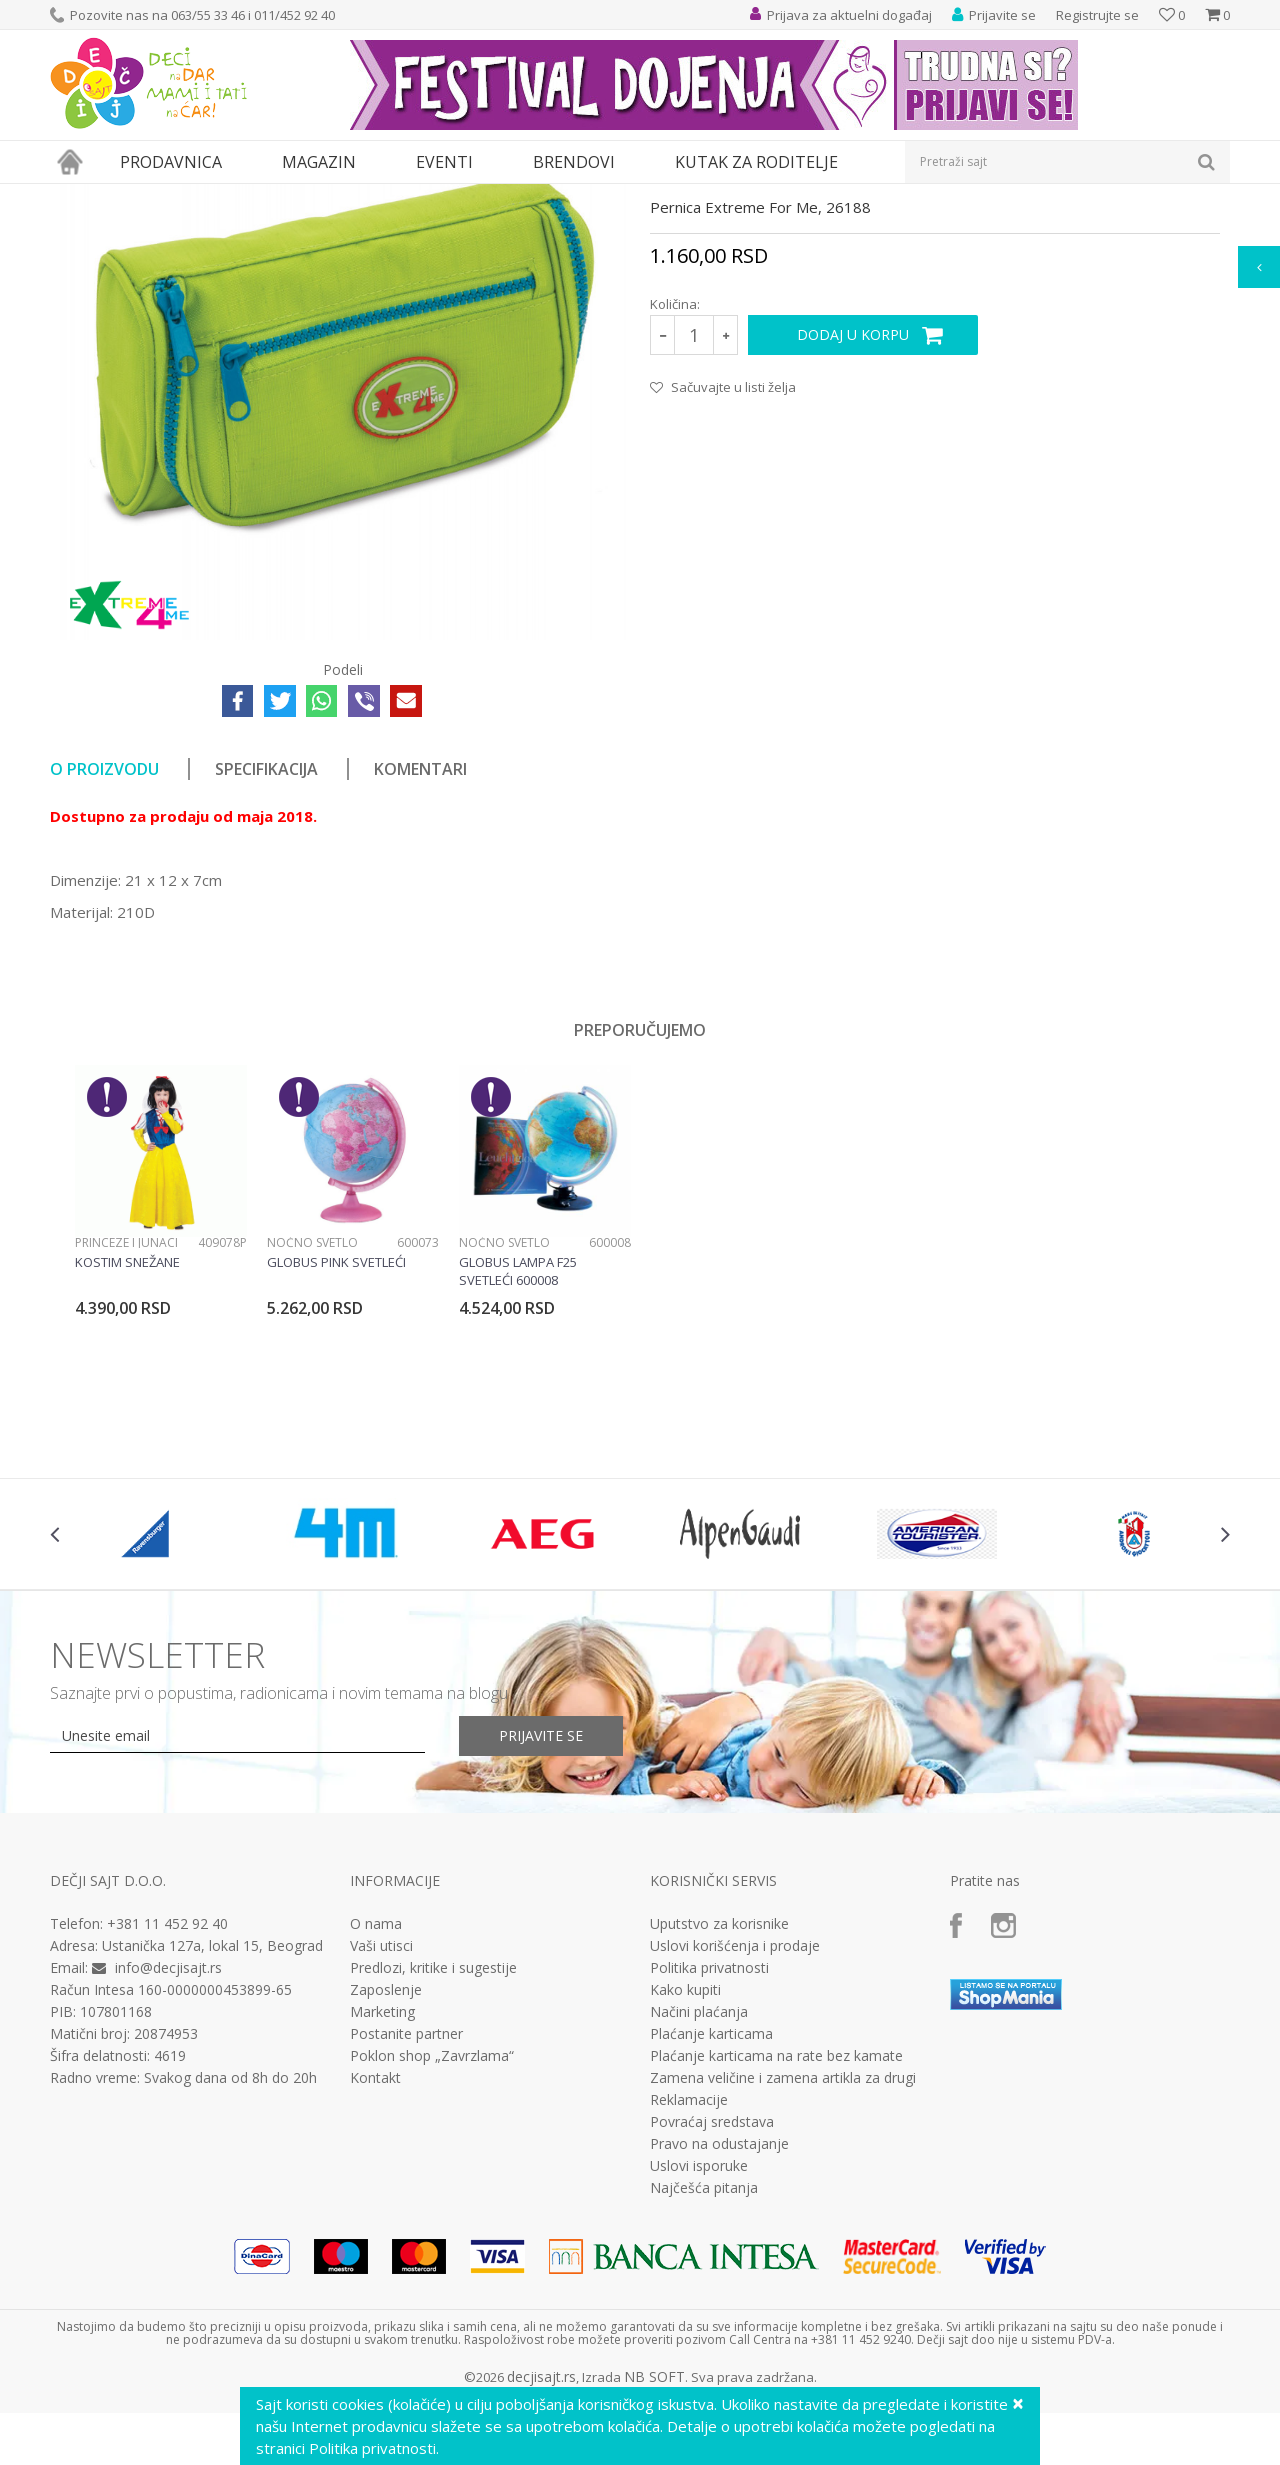  Describe the element at coordinates (776, 2240) in the screenshot. I see `Plaćanje karticama na rate bez kamate` at that location.